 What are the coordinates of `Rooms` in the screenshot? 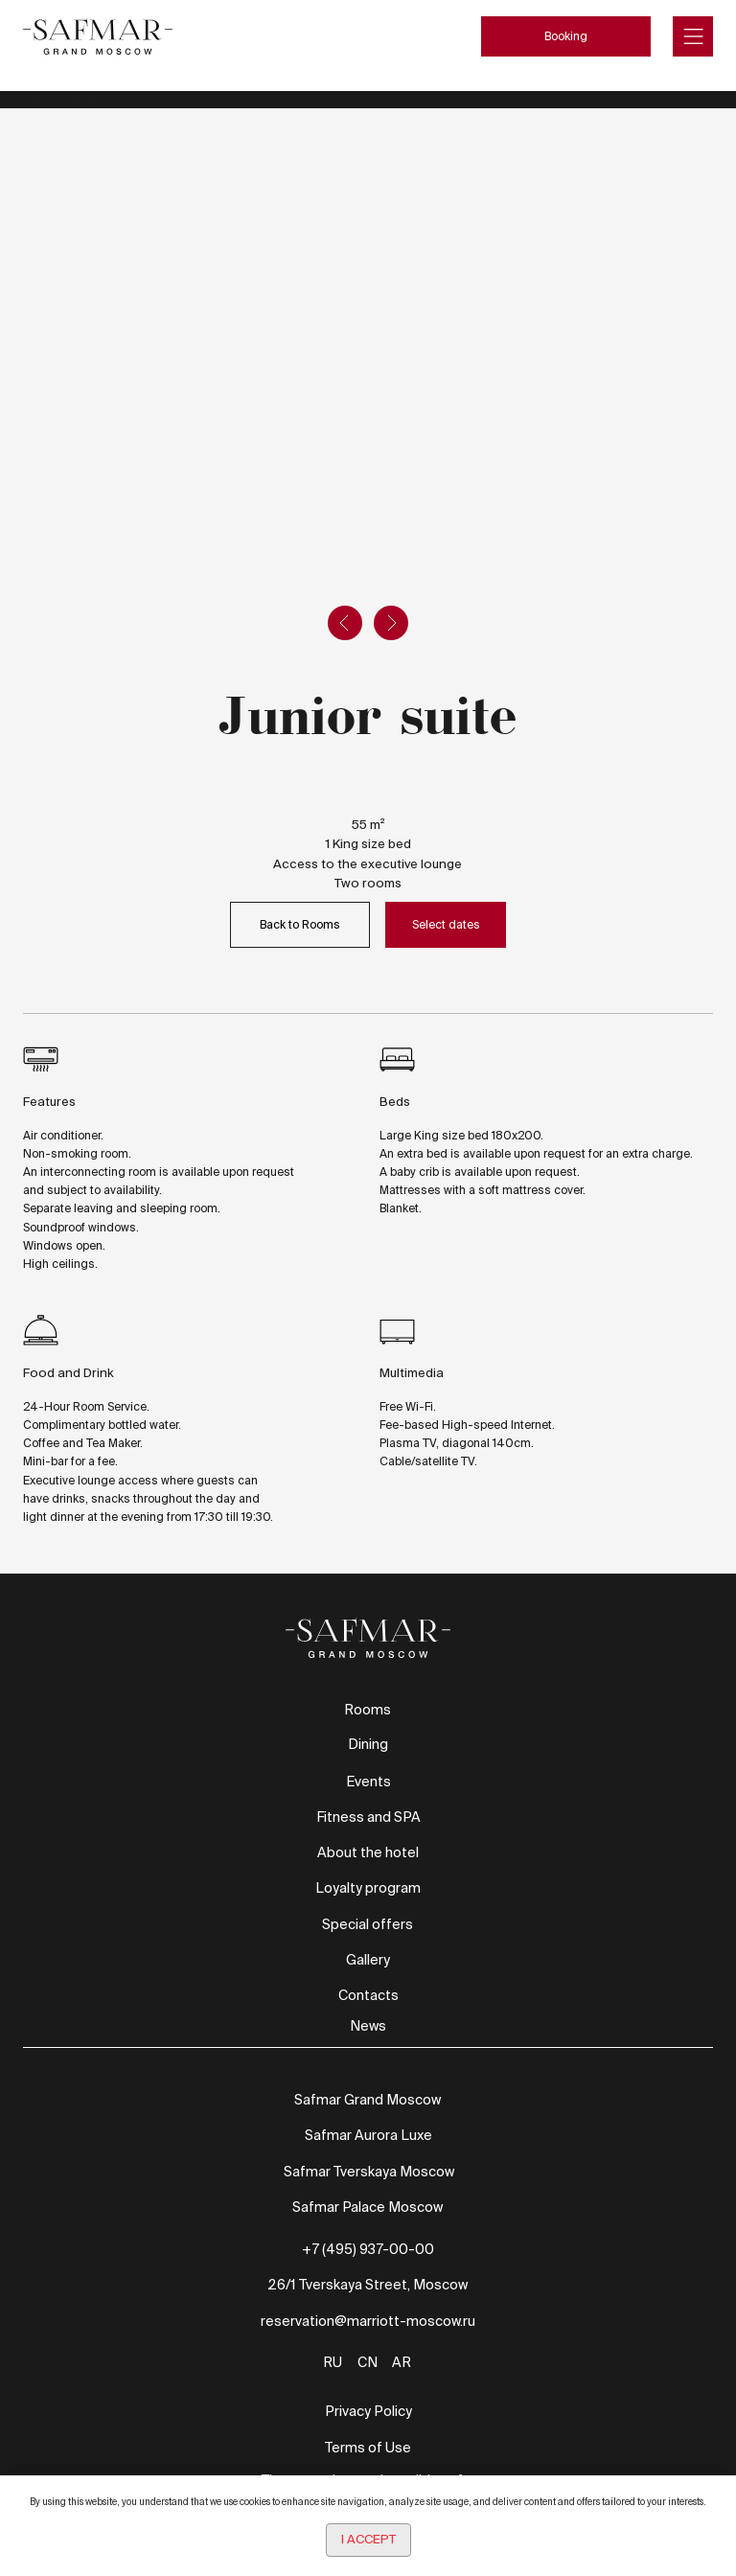 It's located at (367, 1709).